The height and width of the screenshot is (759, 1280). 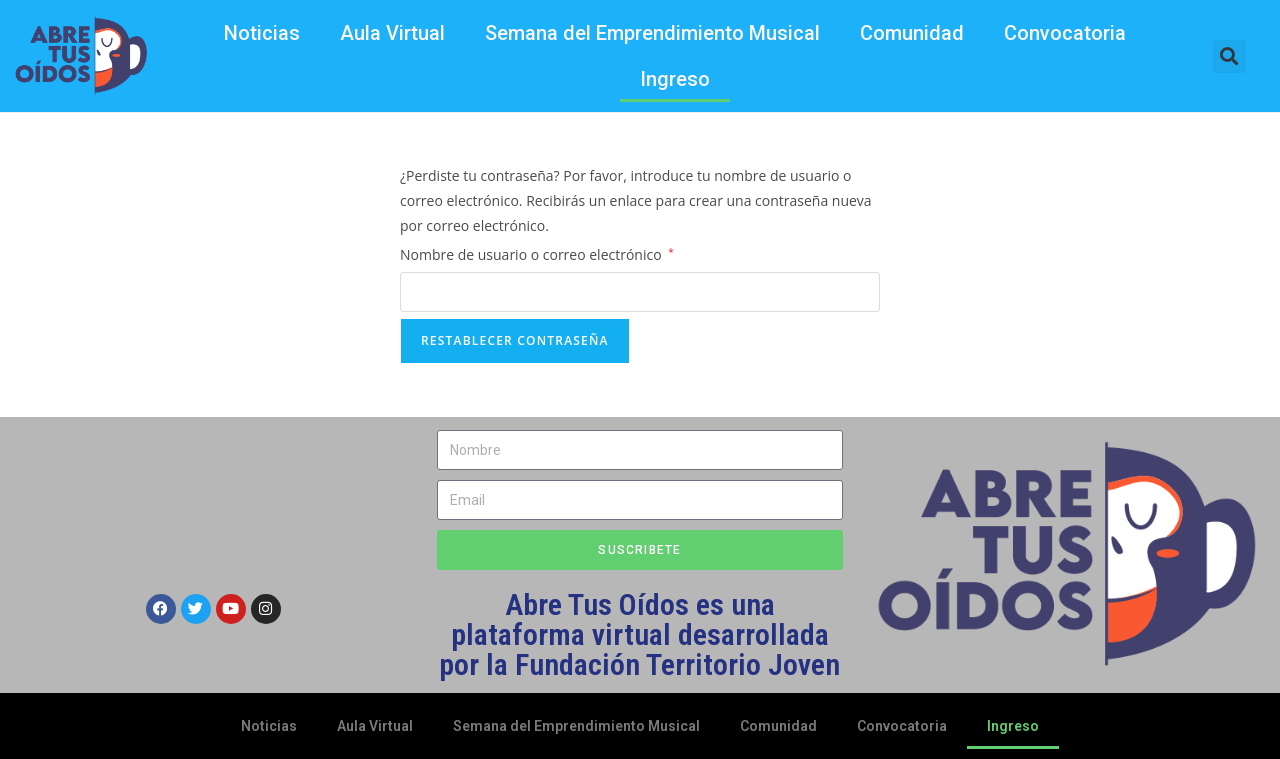 I want to click on Convocatoria, so click(x=1065, y=33).